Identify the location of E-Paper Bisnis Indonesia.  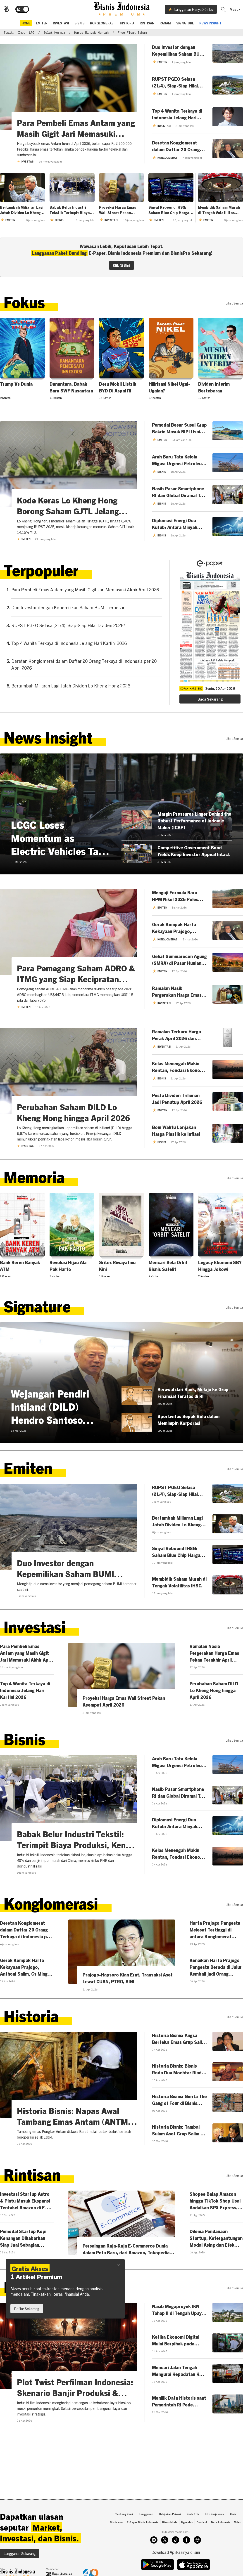
(142, 2524).